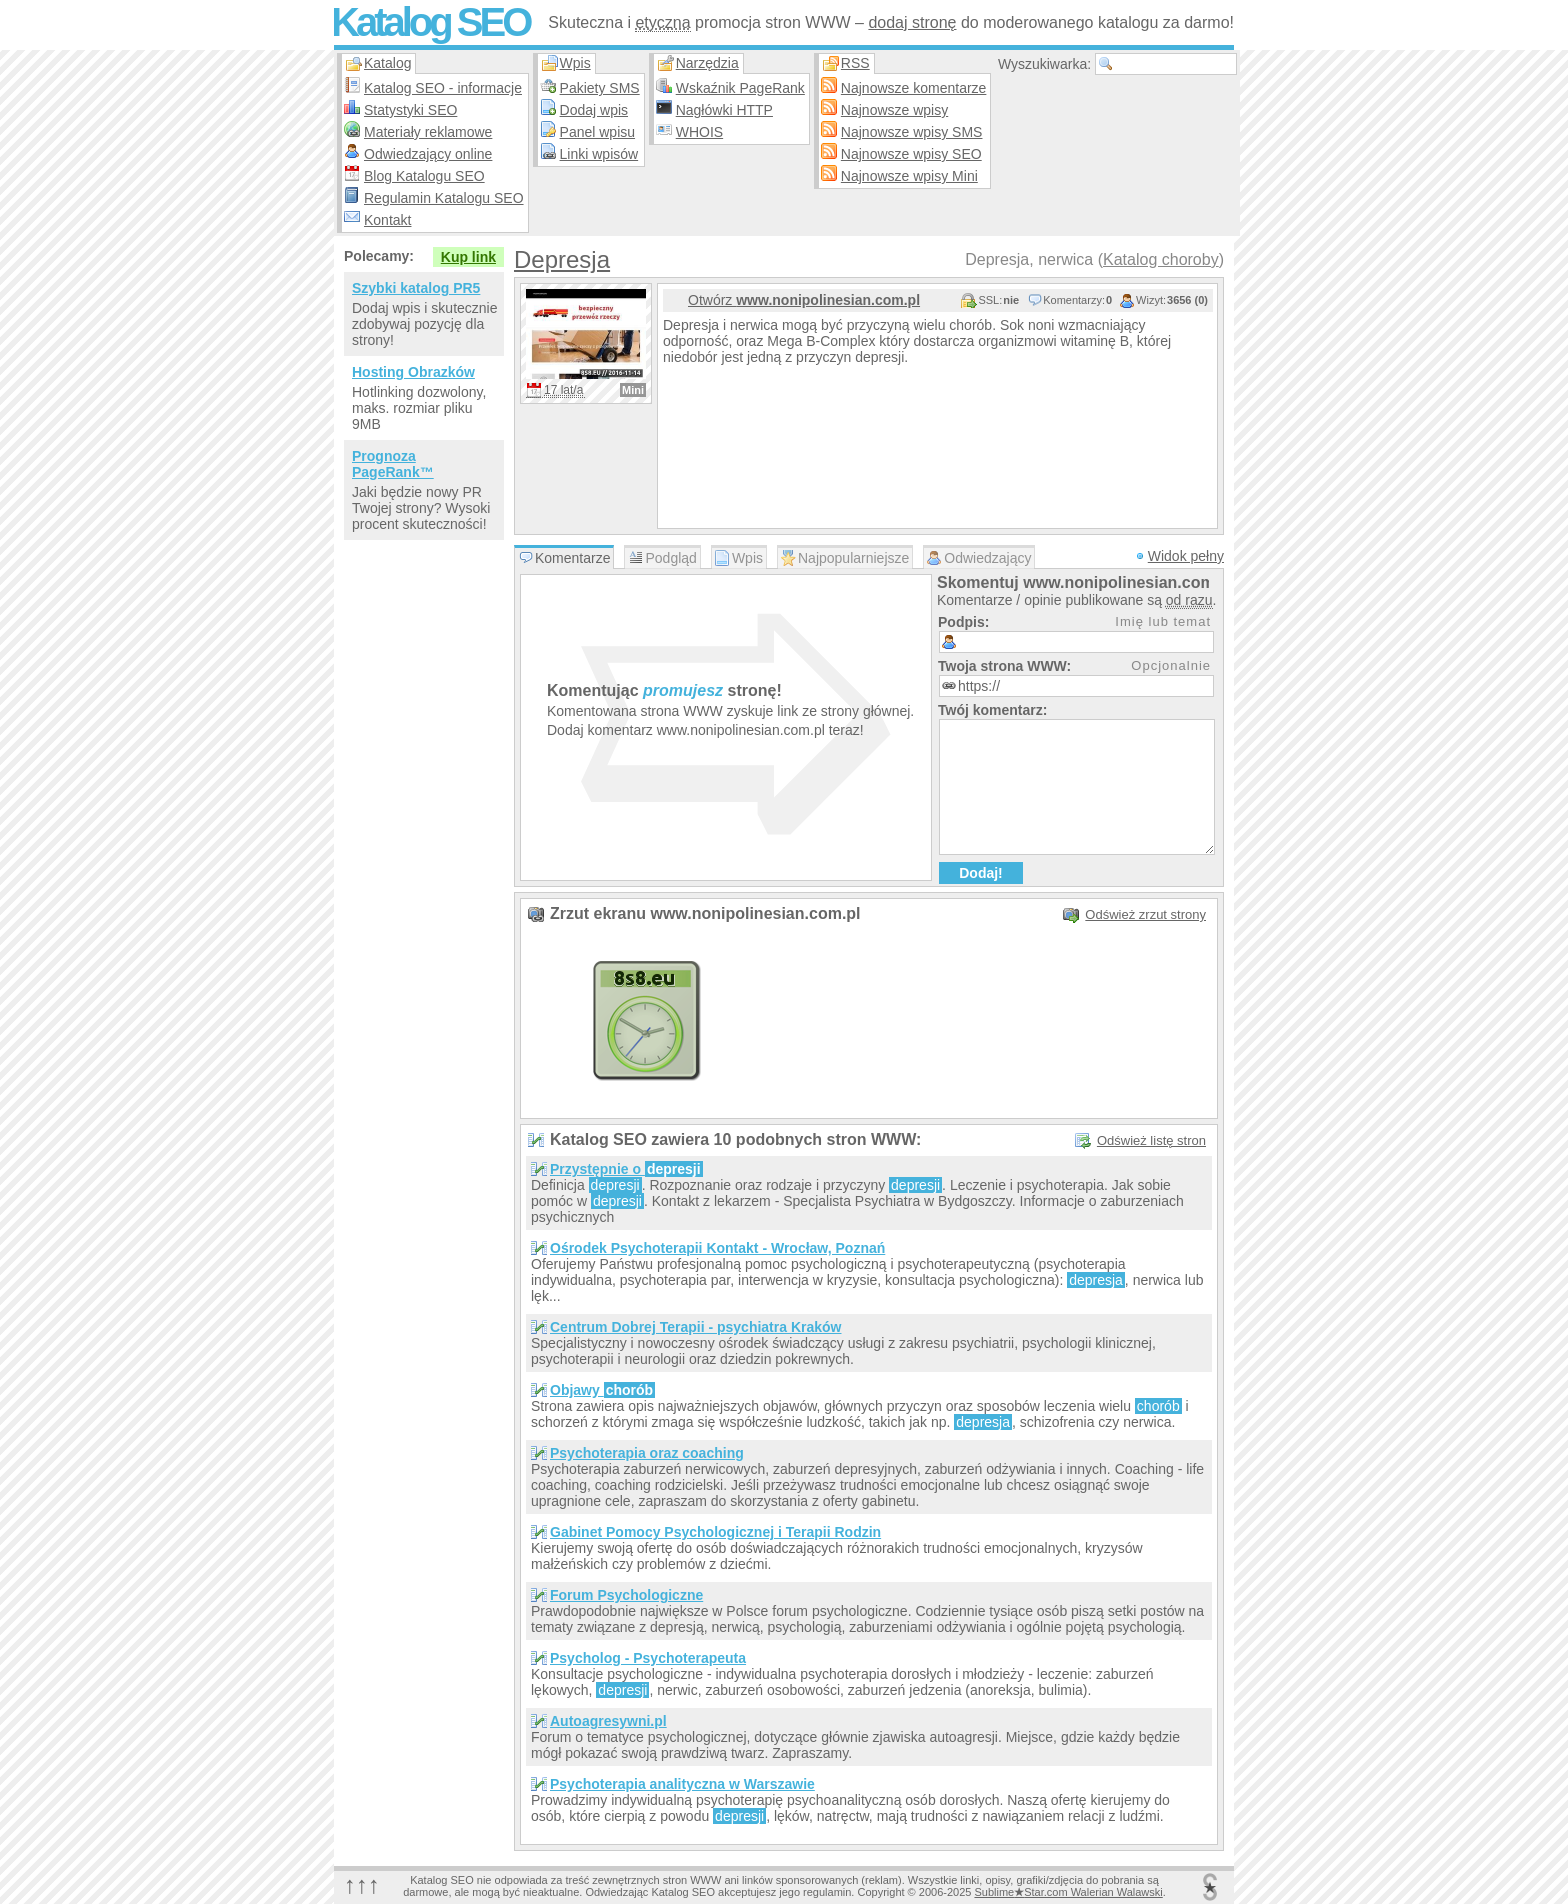 The height and width of the screenshot is (1904, 1568). I want to click on Katalog SEO, so click(430, 22).